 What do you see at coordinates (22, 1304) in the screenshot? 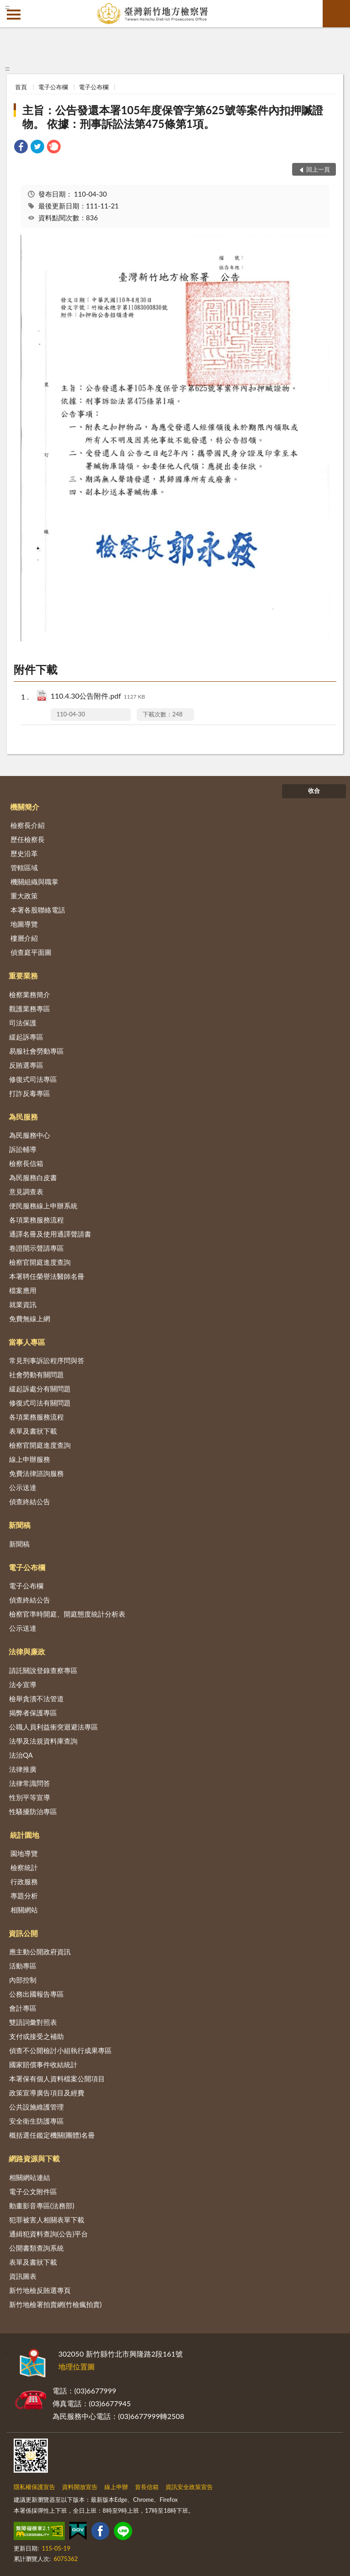
I see `就業資訊` at bounding box center [22, 1304].